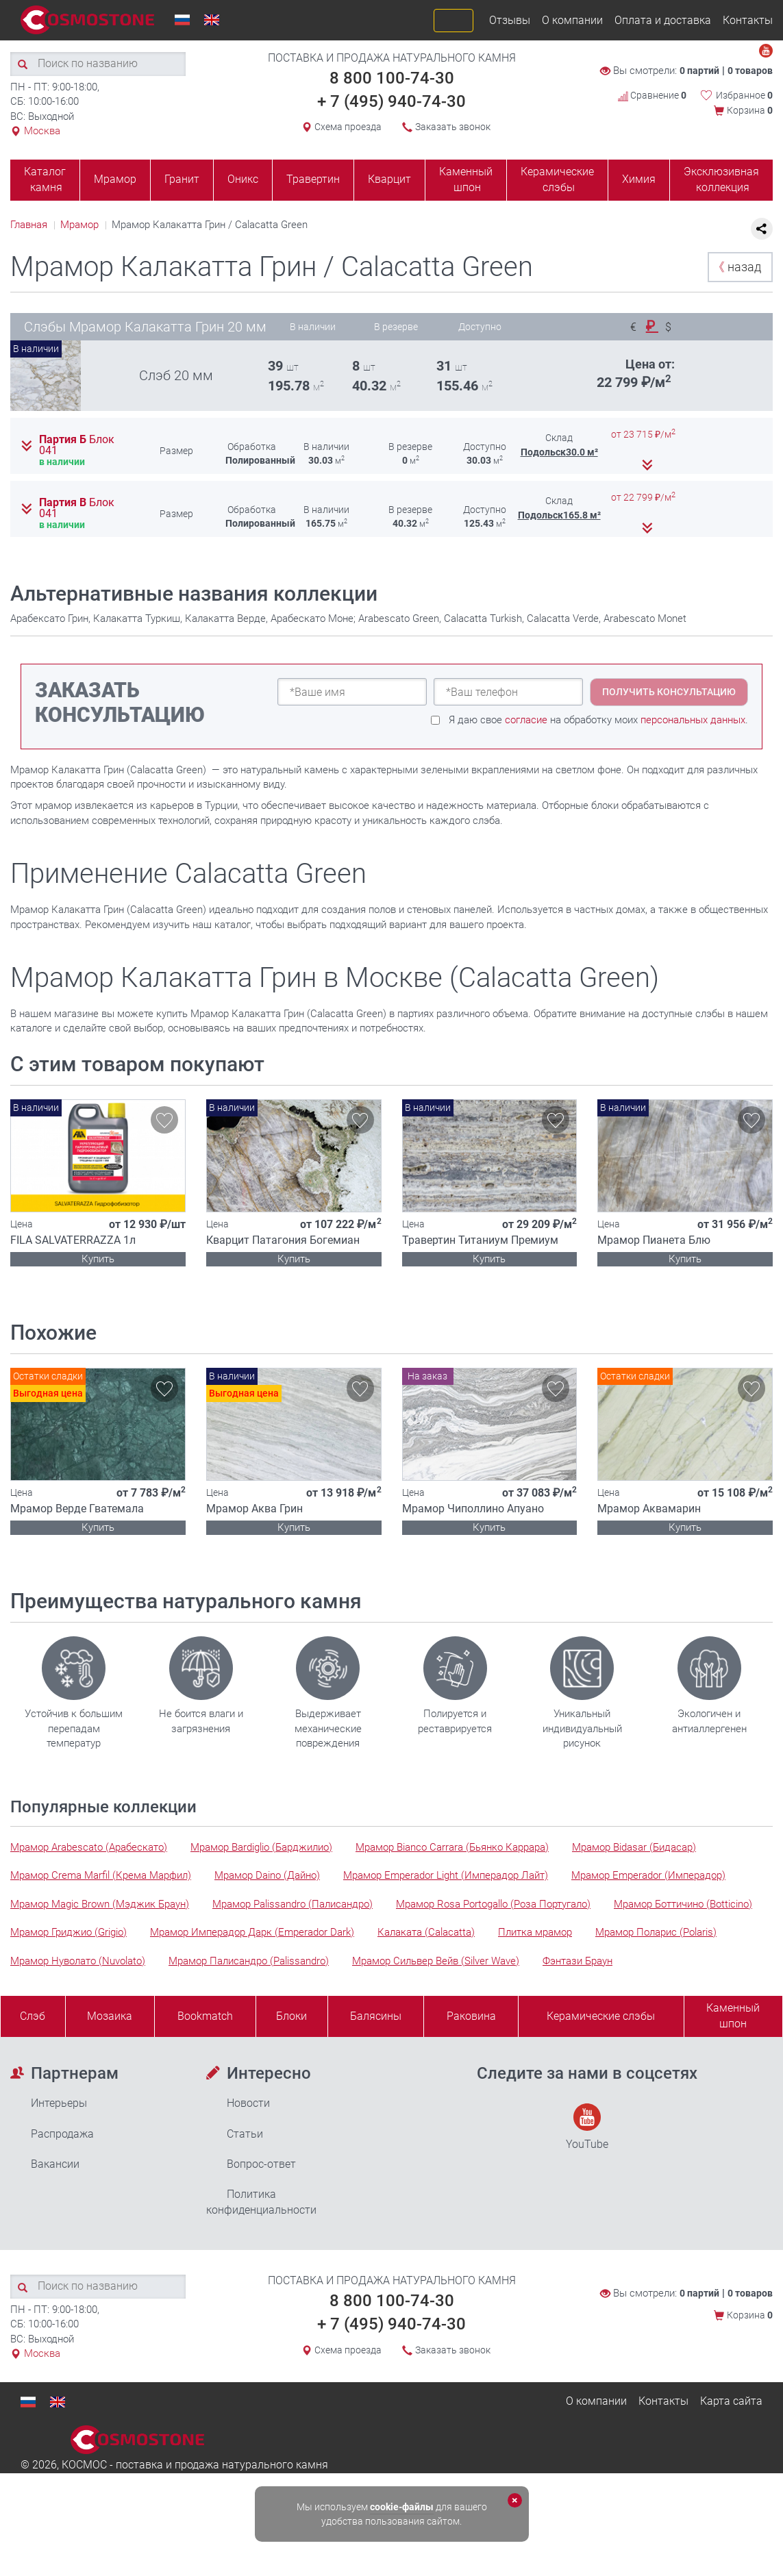 The height and width of the screenshot is (2576, 783). I want to click on Керамические слэбы, so click(557, 179).